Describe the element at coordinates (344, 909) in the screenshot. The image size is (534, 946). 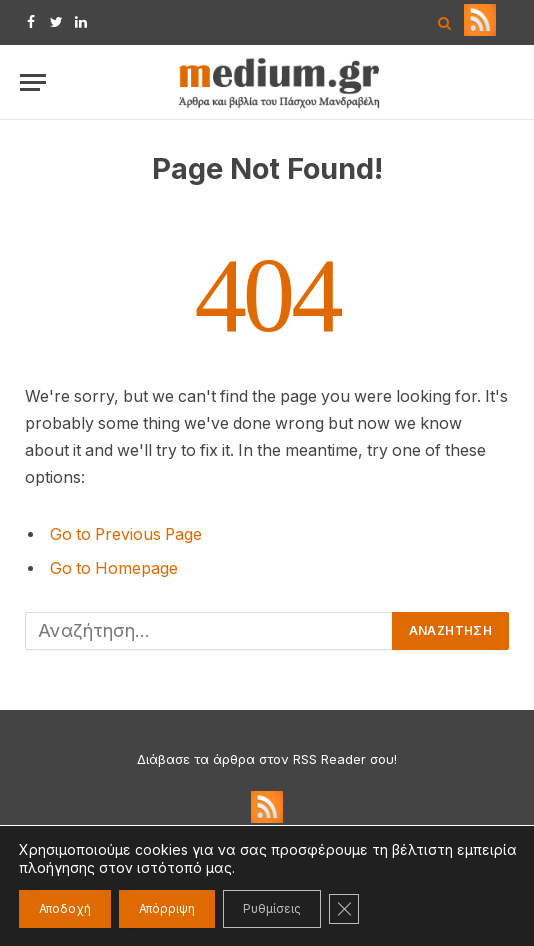
I see `[Κλείσιμο του Cookie banner για το GDPR]` at that location.